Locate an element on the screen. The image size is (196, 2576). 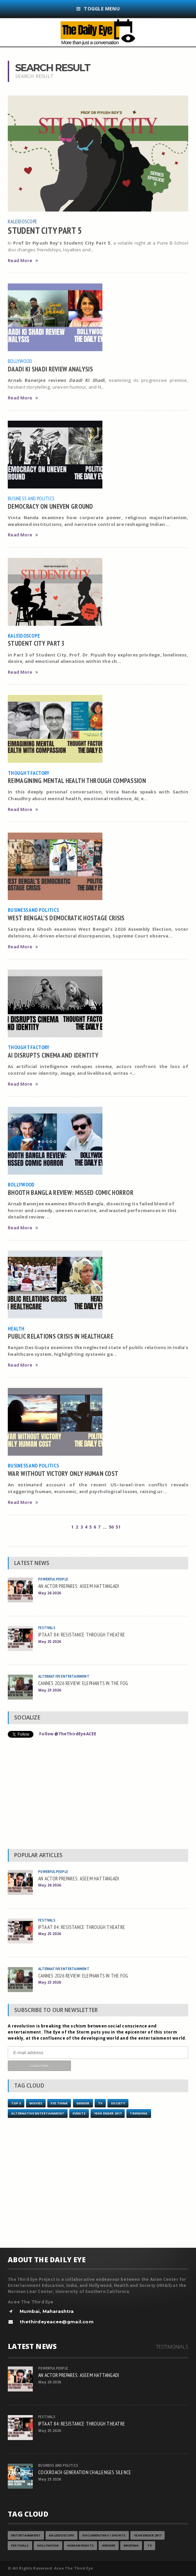
Business and Politics is located at coordinates (31, 498).